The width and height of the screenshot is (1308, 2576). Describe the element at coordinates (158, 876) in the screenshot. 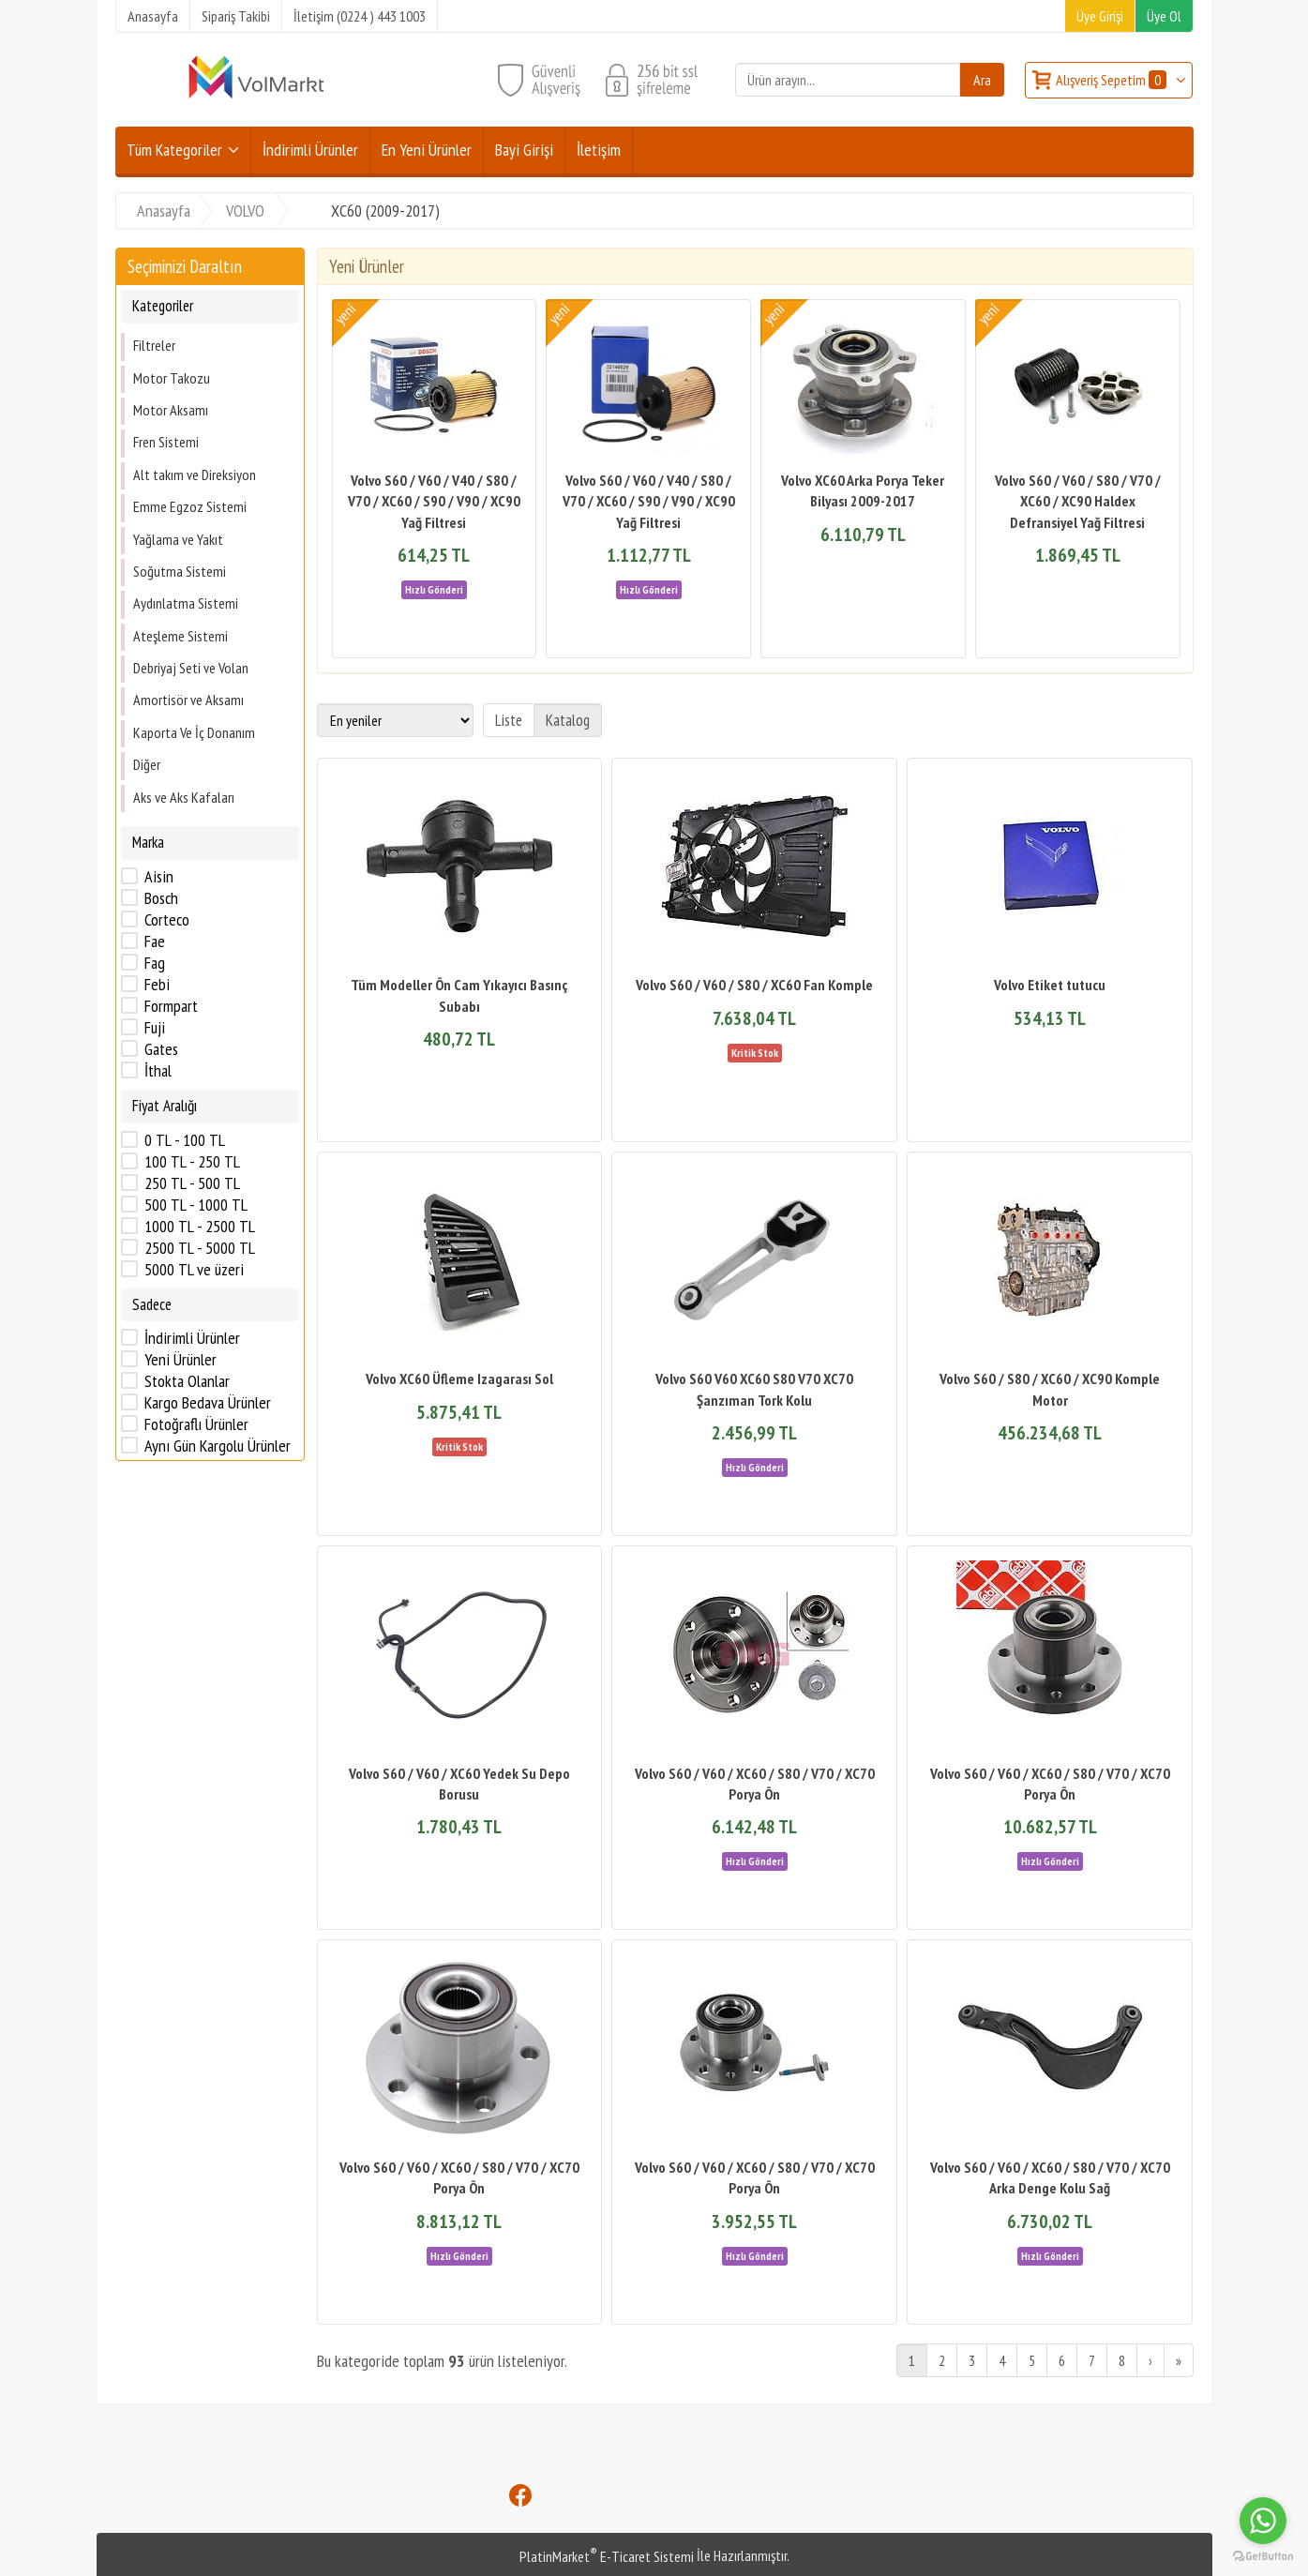

I see `Aisin` at that location.